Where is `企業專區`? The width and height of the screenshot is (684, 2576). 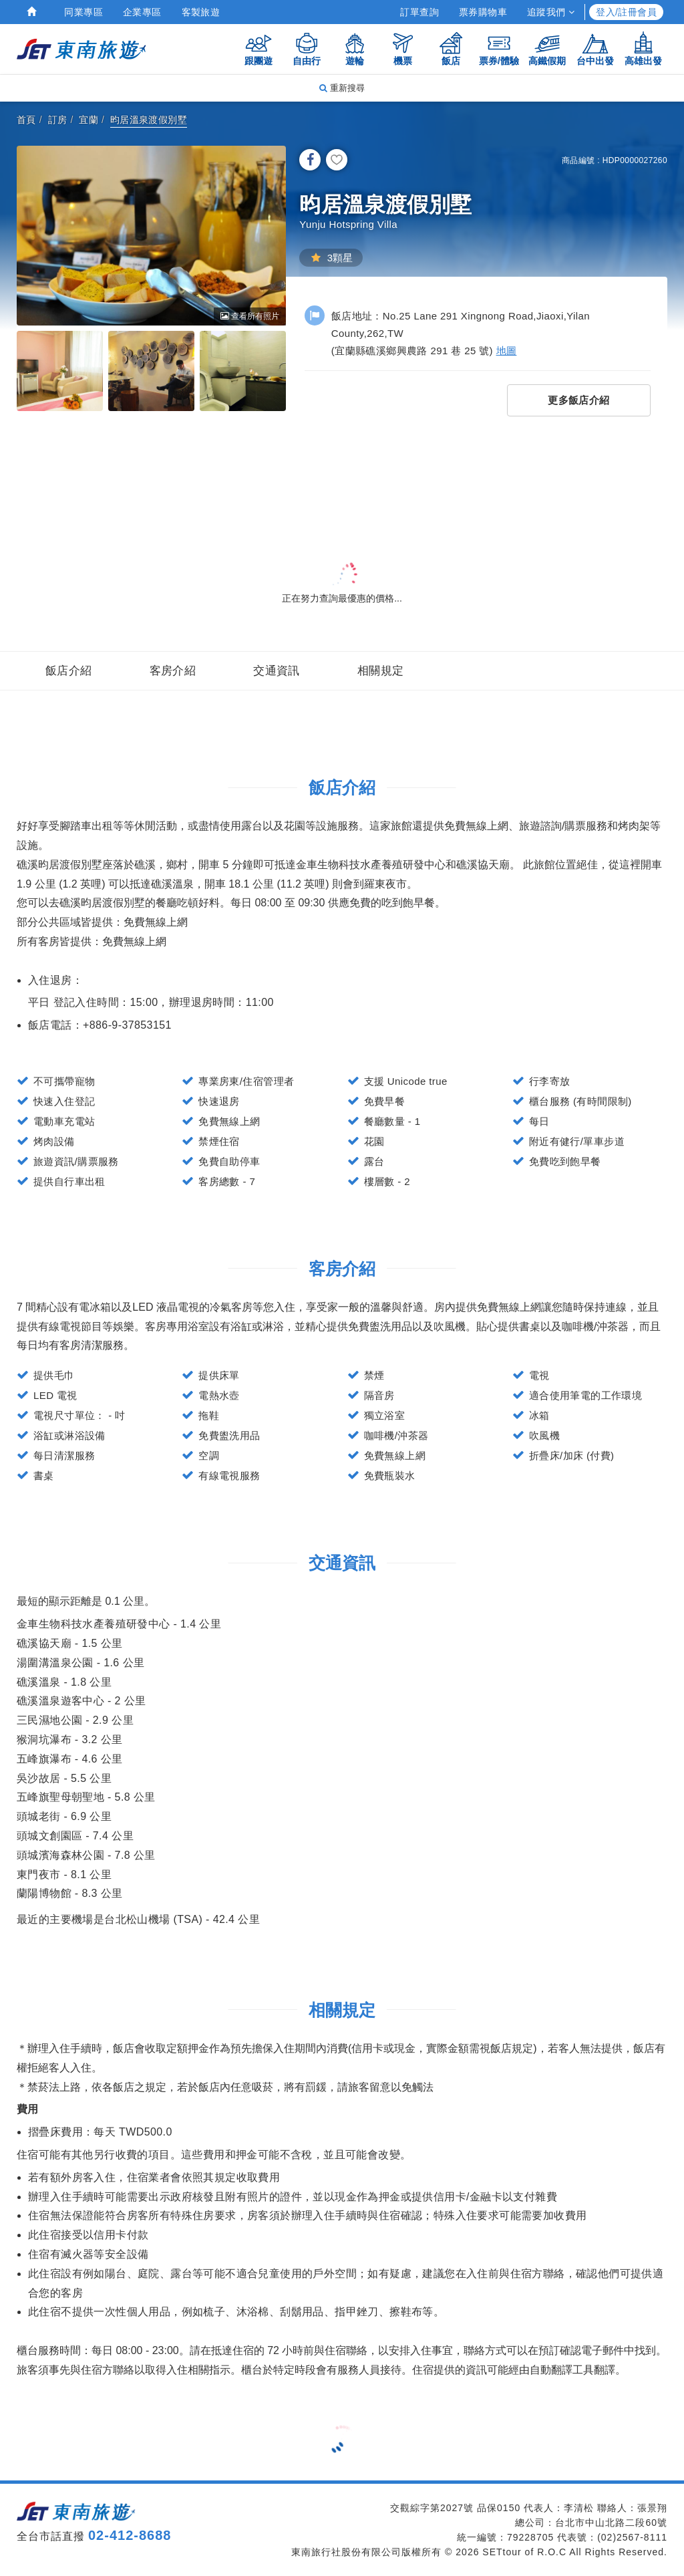
企業專區 is located at coordinates (142, 12).